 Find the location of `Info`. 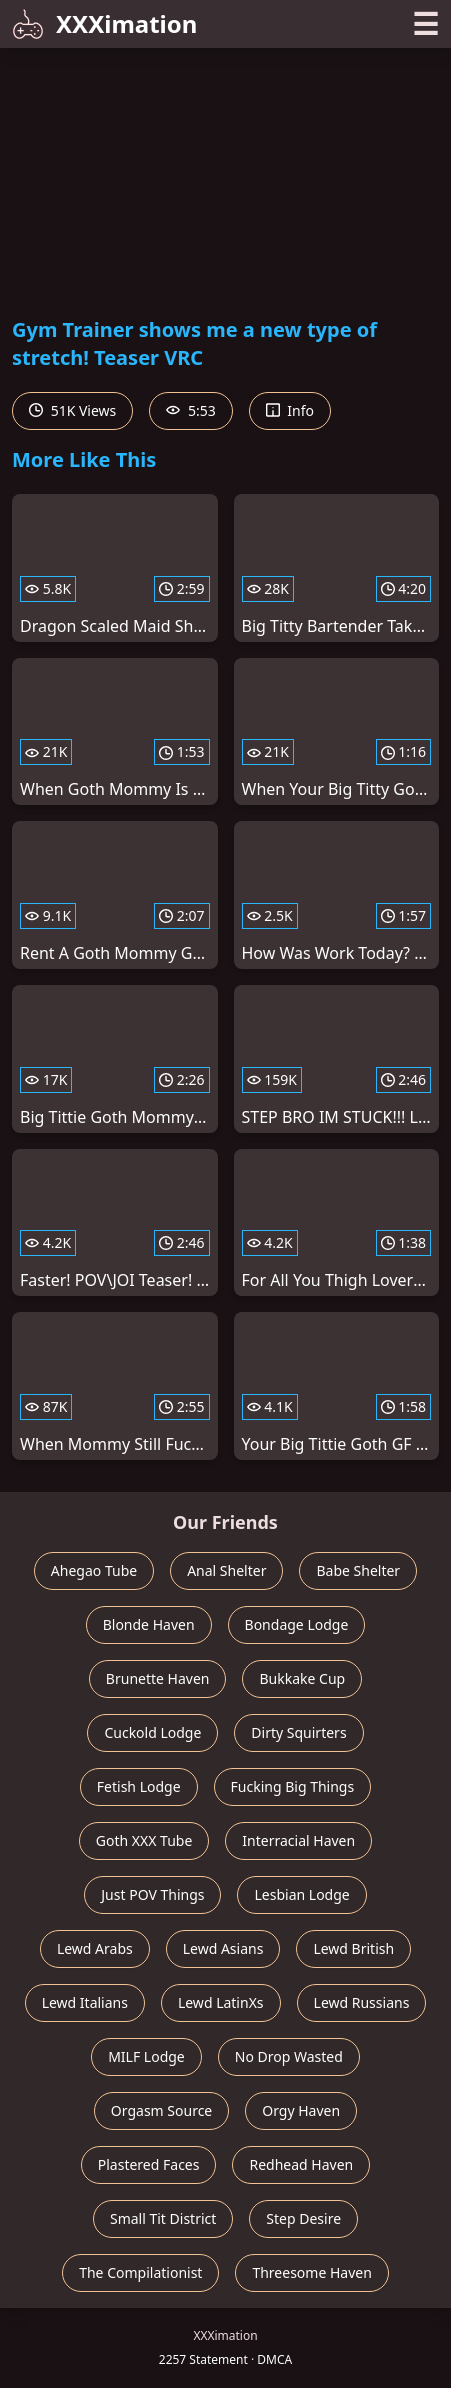

Info is located at coordinates (290, 410).